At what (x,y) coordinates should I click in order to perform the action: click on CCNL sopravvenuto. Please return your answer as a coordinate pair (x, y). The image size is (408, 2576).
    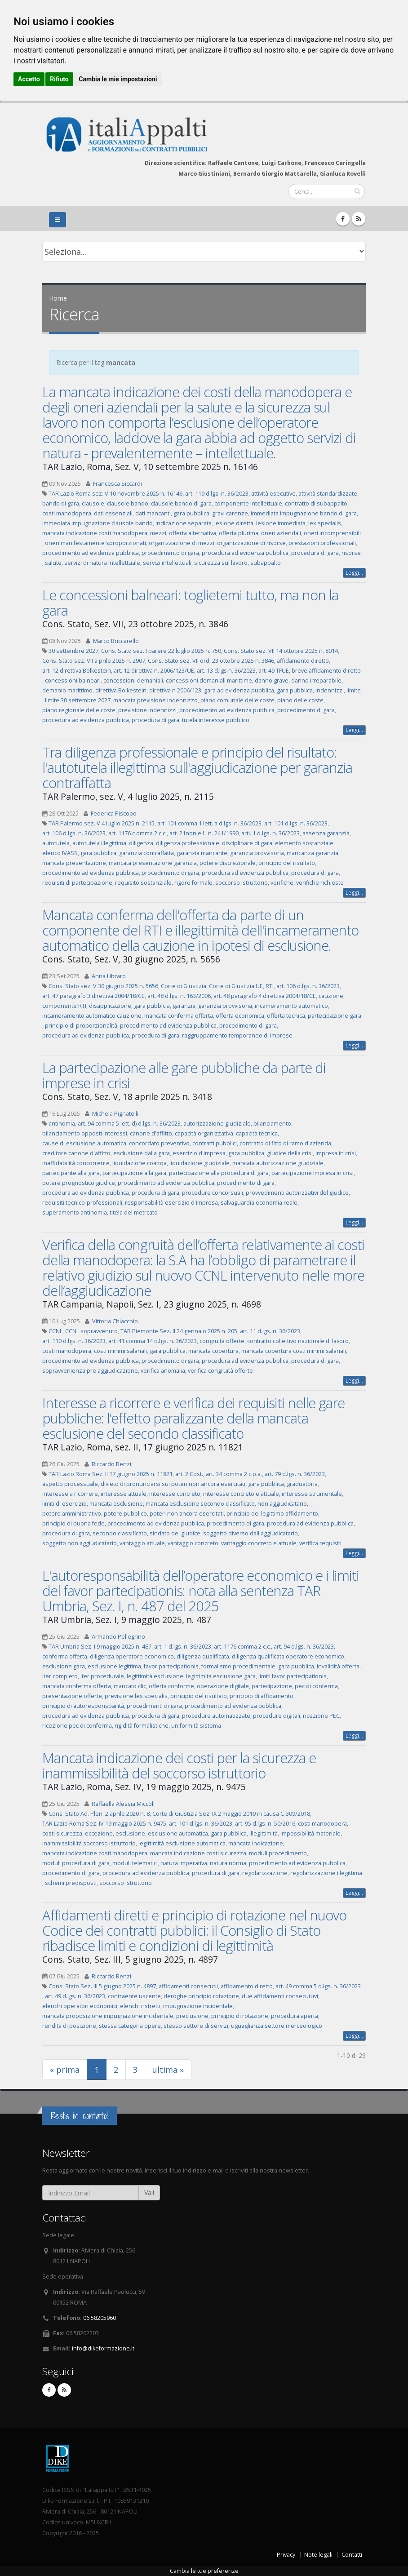
    Looking at the image, I should click on (91, 1331).